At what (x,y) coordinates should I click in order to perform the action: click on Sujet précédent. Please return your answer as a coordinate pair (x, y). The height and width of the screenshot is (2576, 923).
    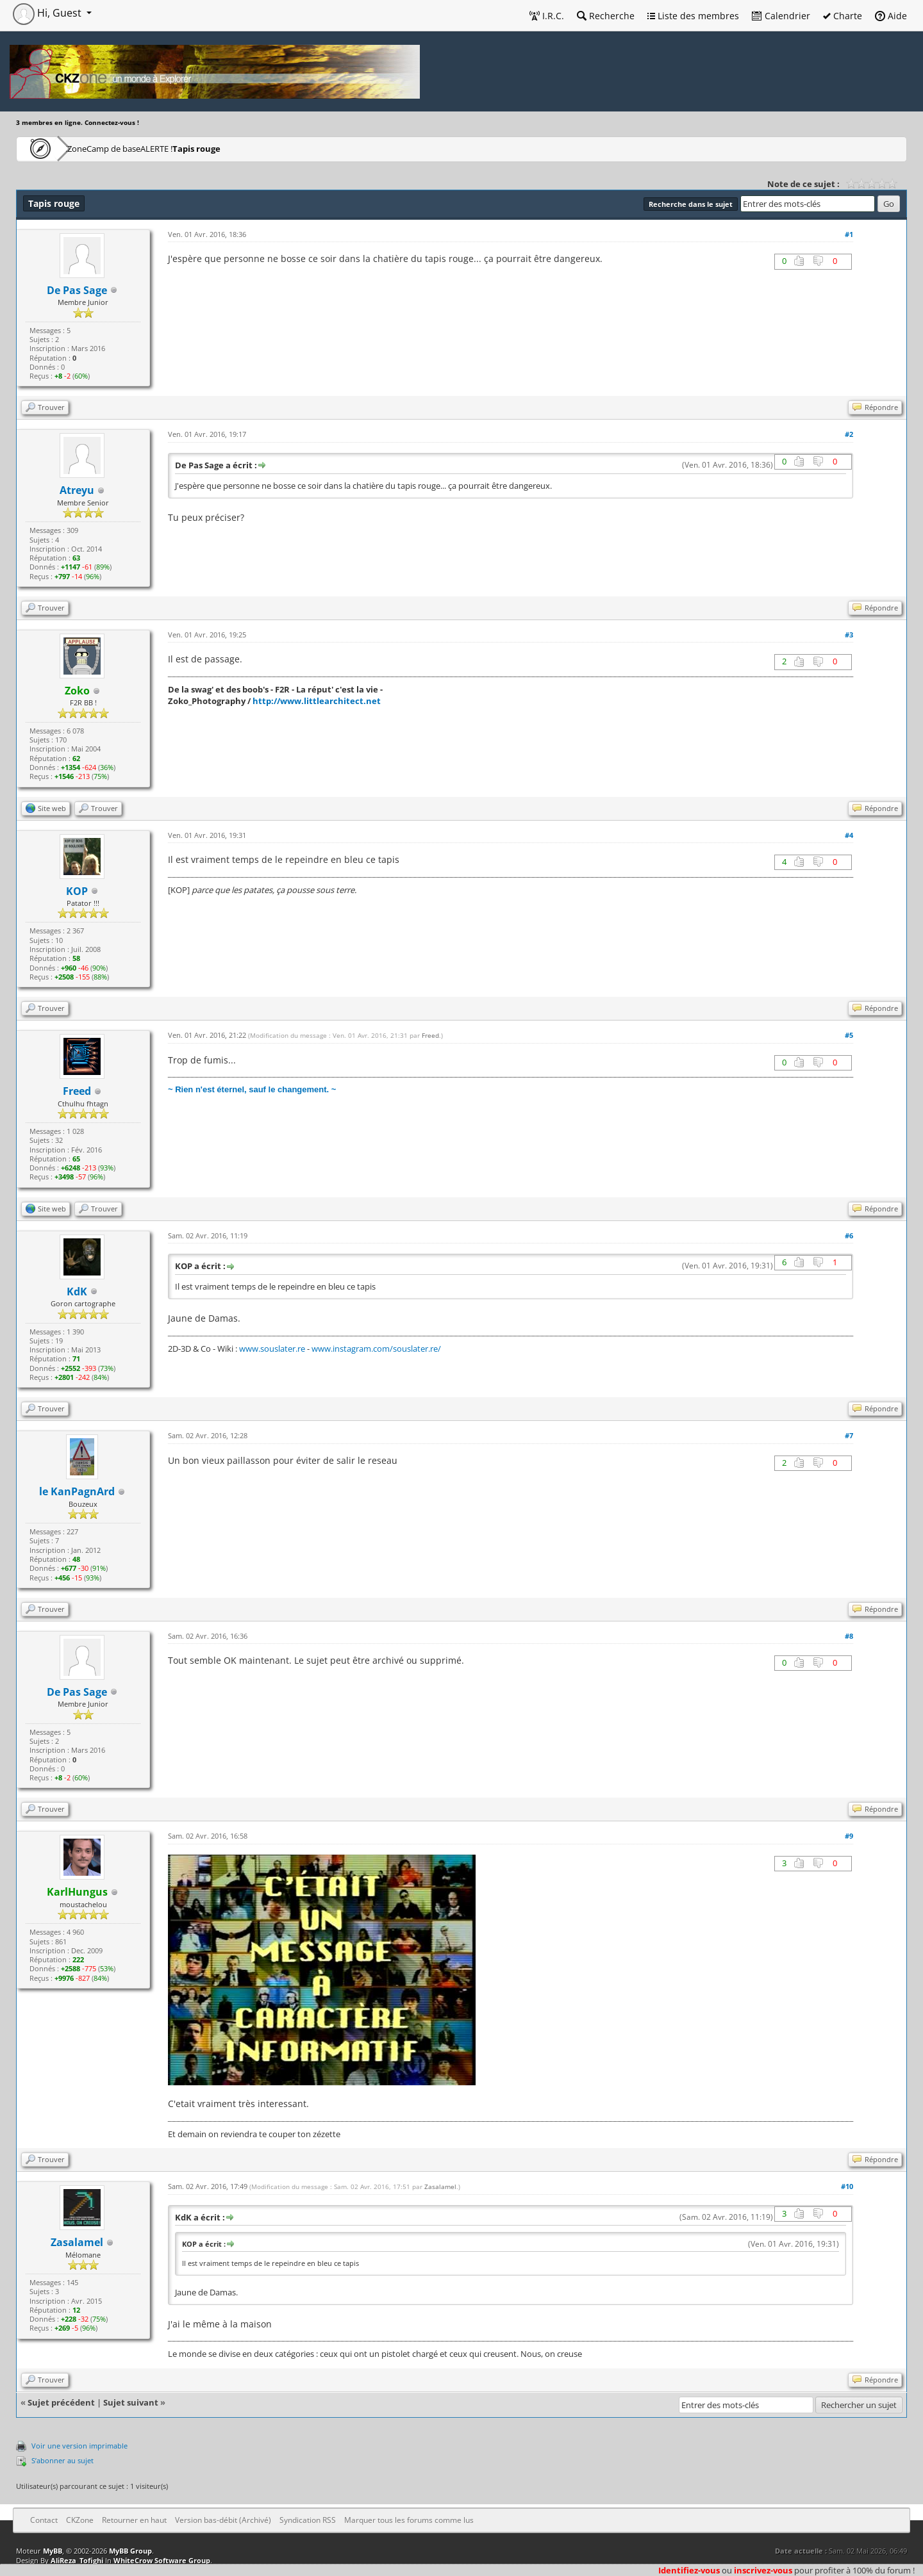
    Looking at the image, I should click on (61, 2402).